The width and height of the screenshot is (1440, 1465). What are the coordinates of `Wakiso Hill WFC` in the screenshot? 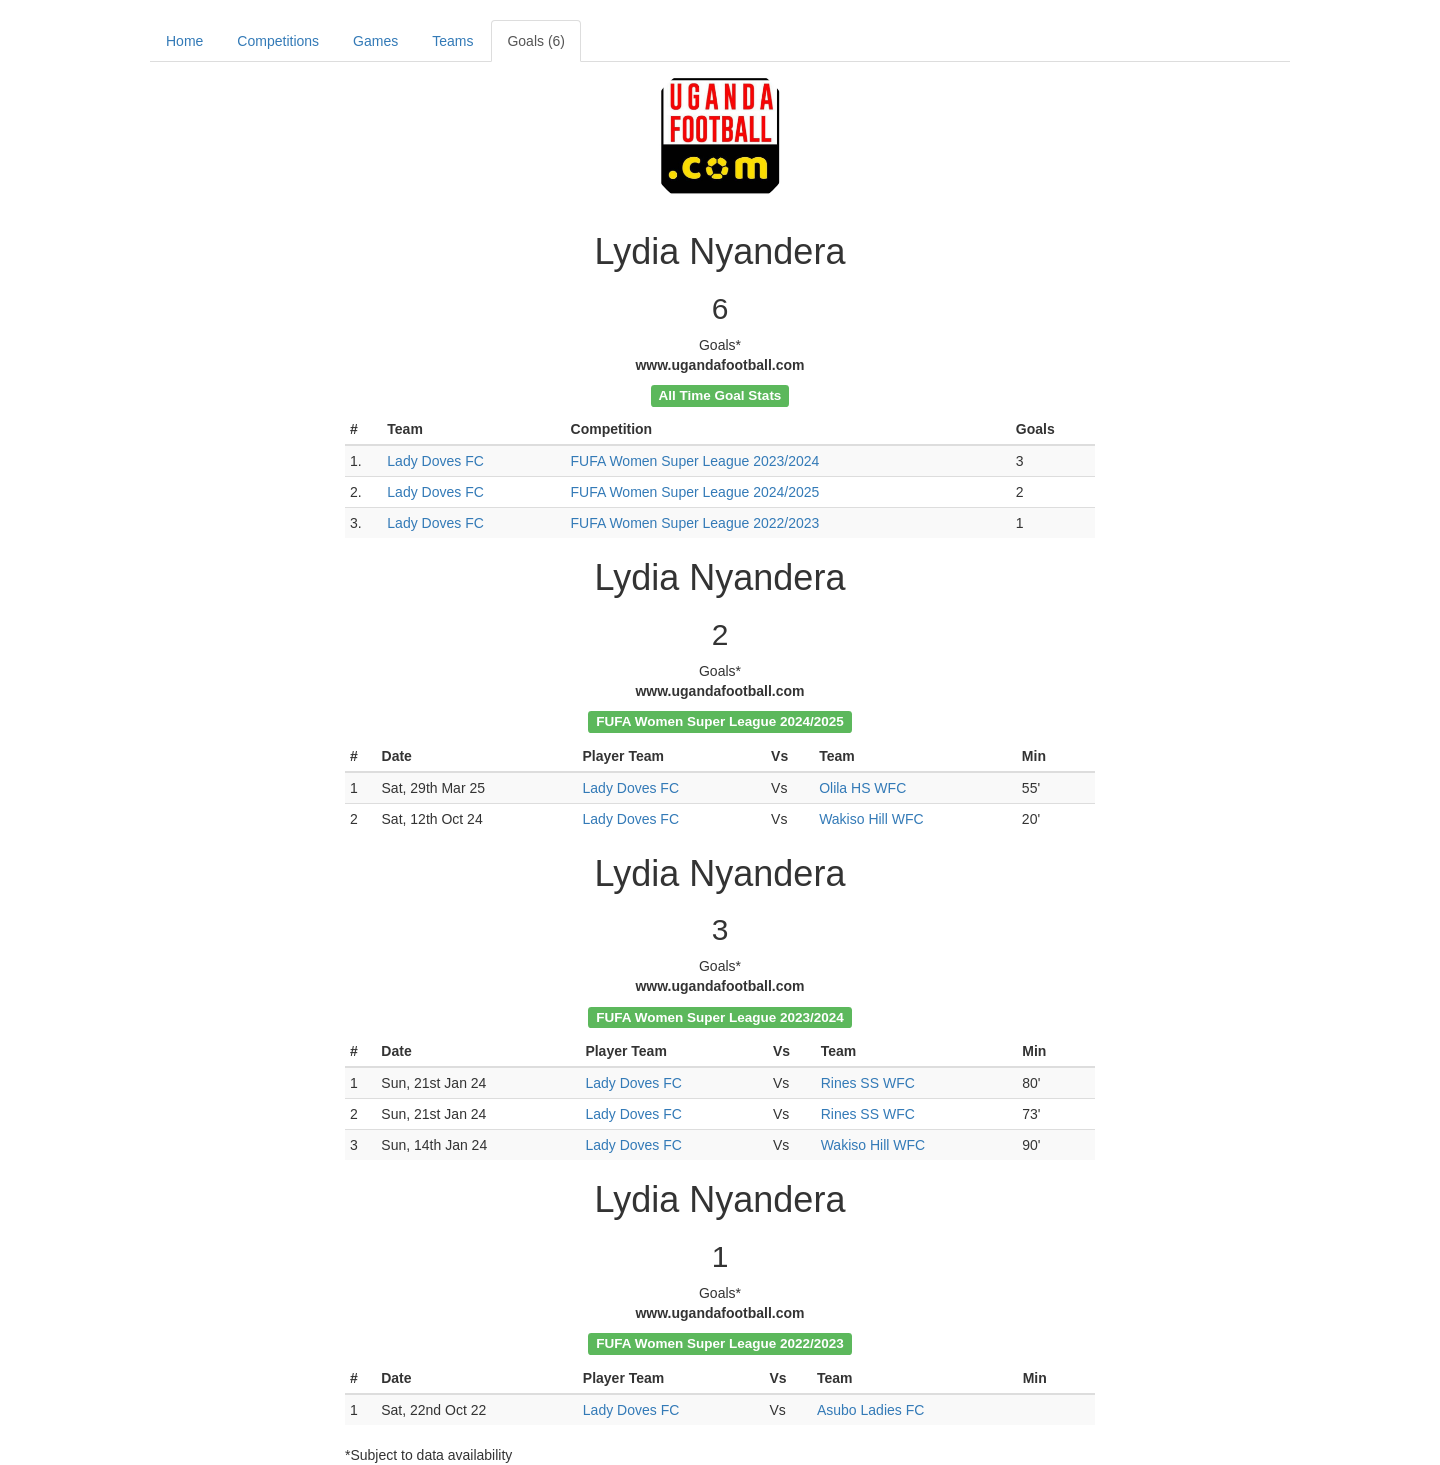 It's located at (871, 819).